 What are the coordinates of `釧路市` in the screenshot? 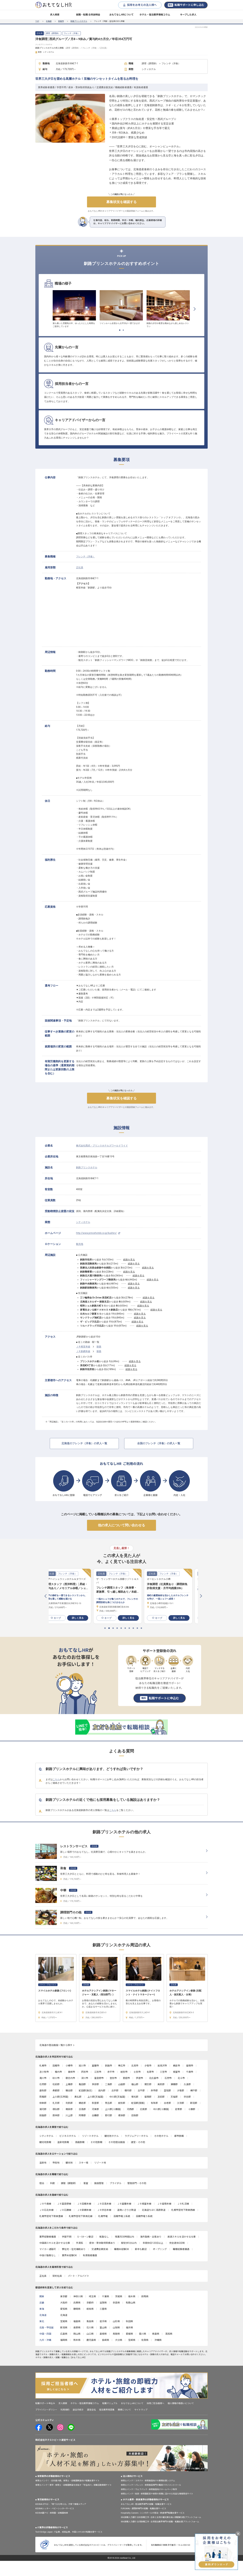 It's located at (61, 21).